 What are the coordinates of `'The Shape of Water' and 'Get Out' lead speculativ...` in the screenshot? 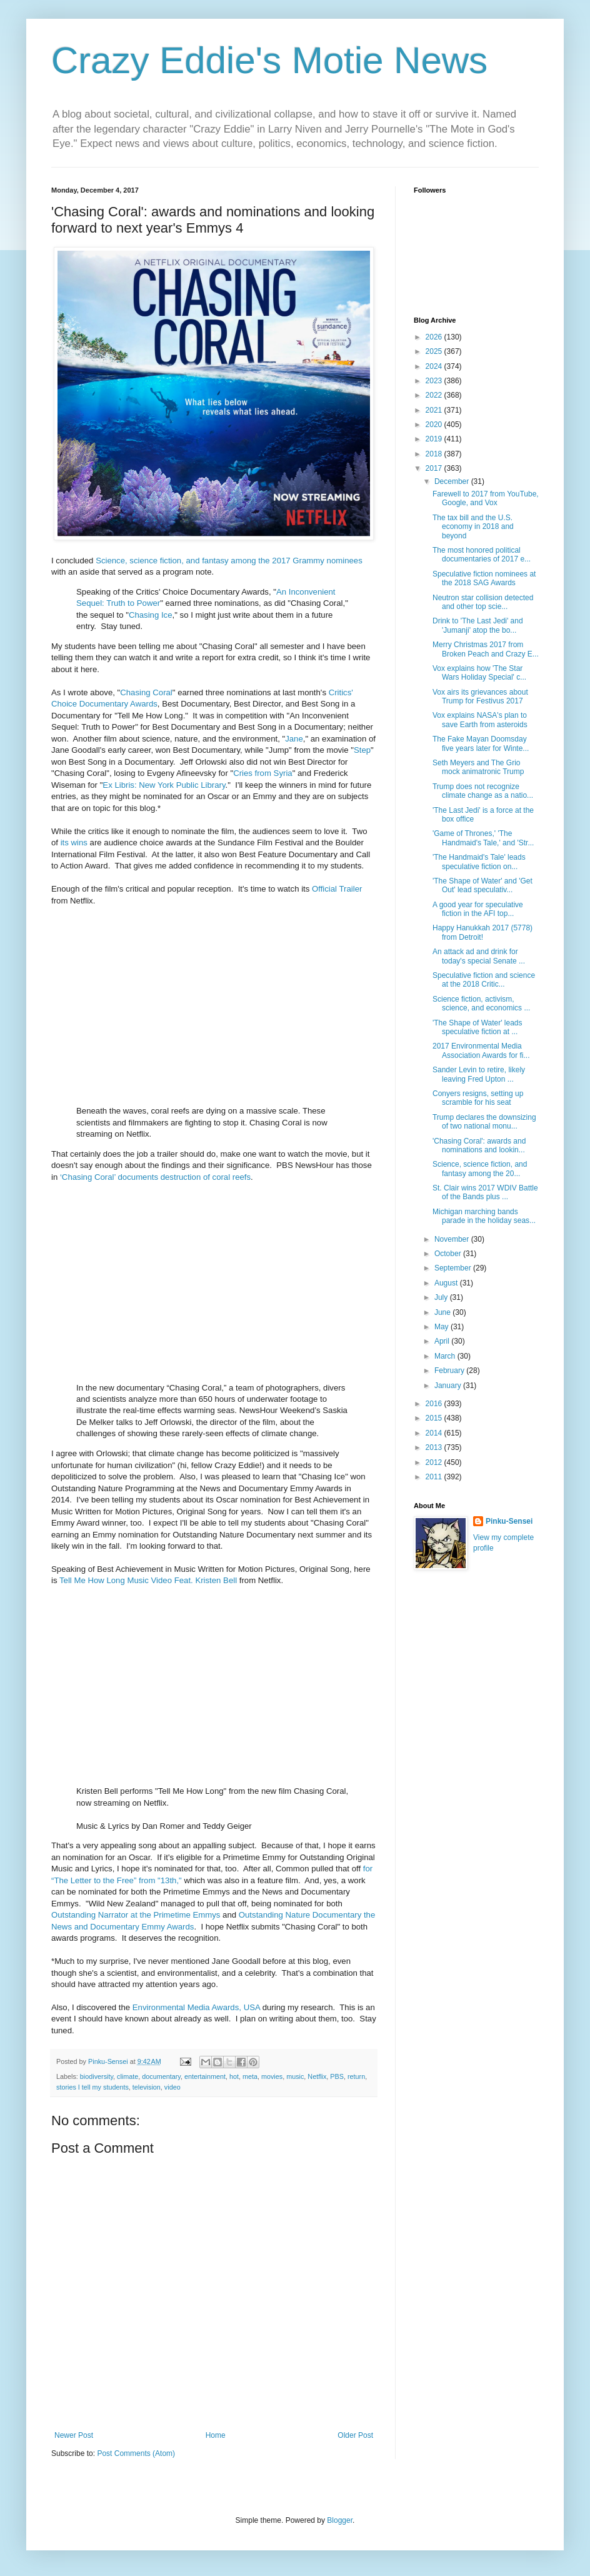 It's located at (482, 885).